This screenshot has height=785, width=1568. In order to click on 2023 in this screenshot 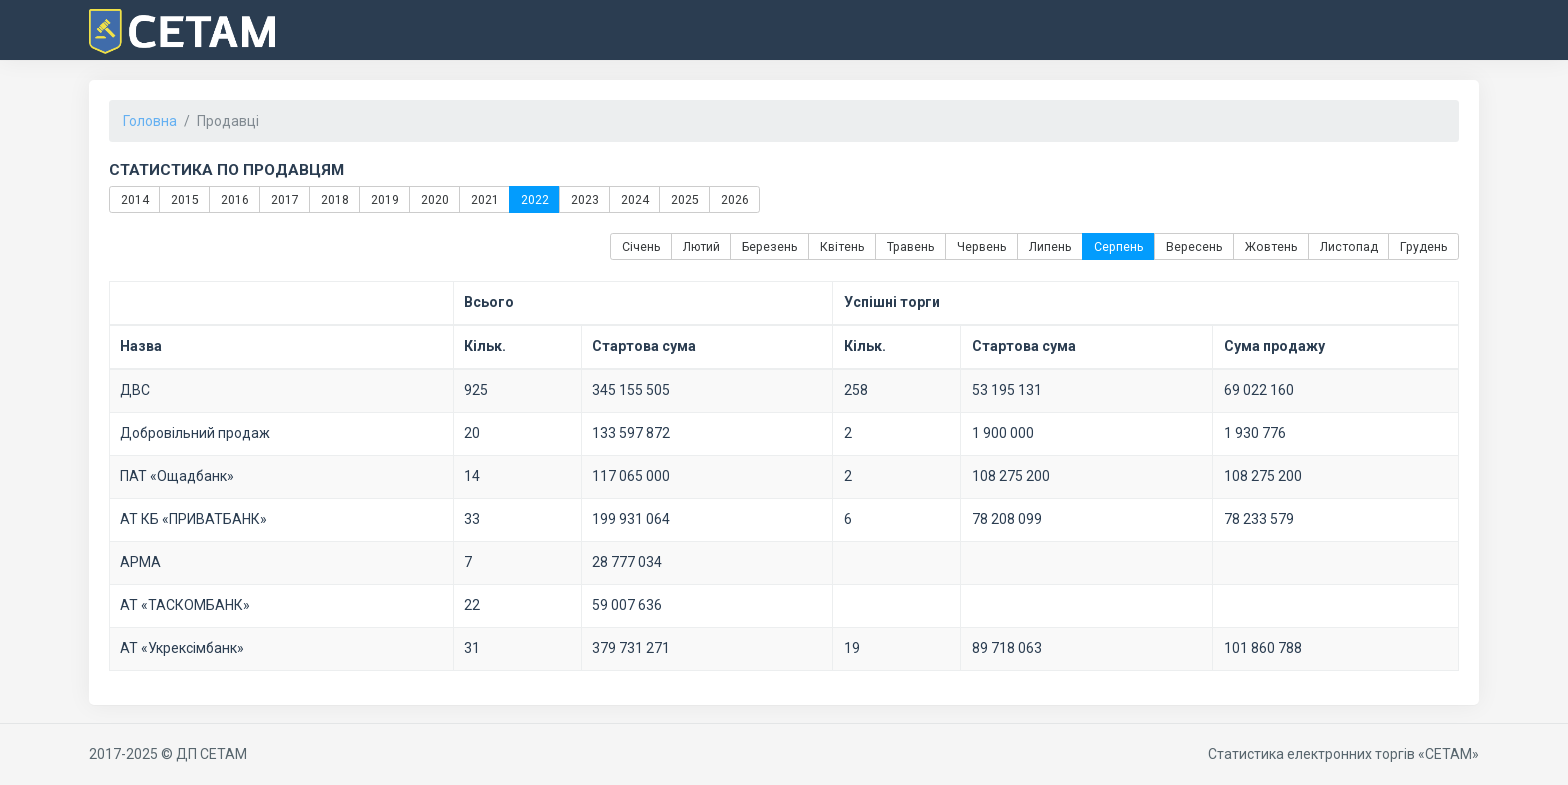, I will do `click(584, 199)`.